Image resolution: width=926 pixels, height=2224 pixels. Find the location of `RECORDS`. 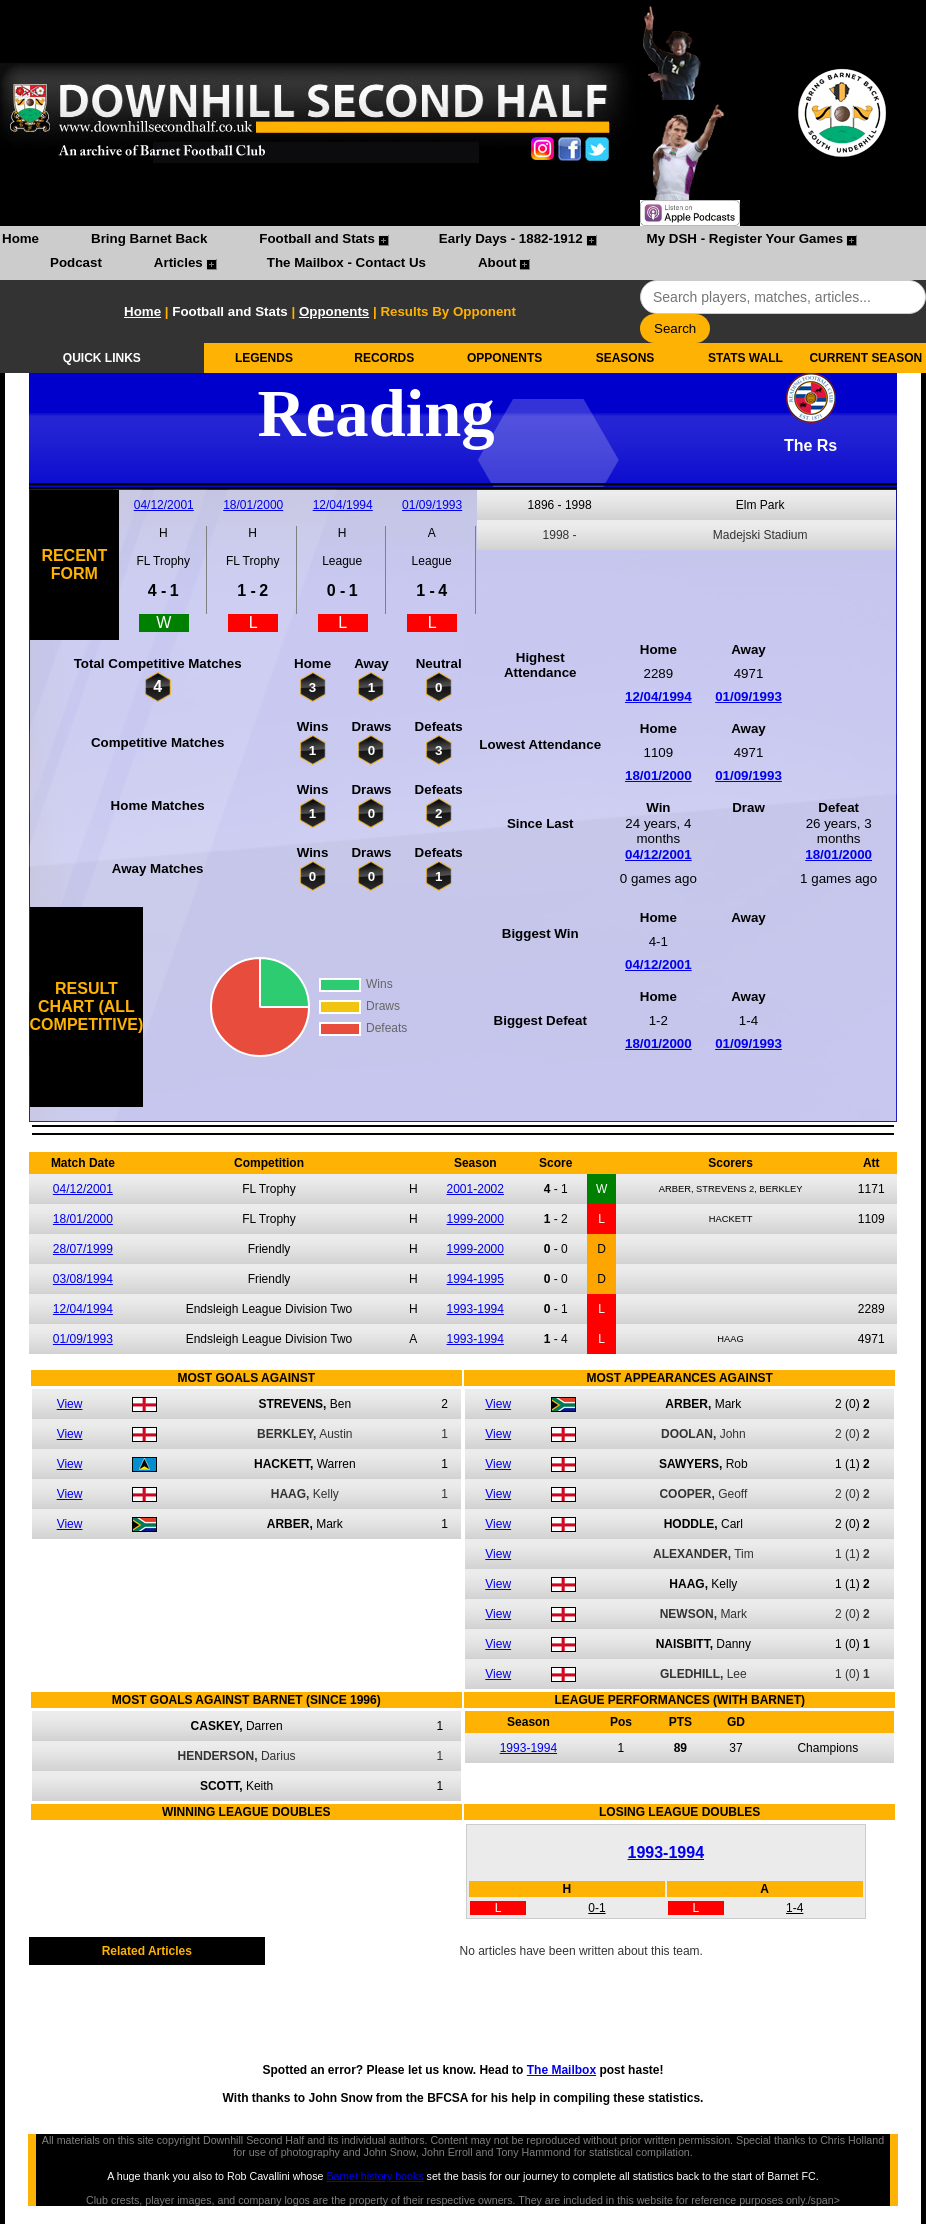

RECORDS is located at coordinates (384, 358).